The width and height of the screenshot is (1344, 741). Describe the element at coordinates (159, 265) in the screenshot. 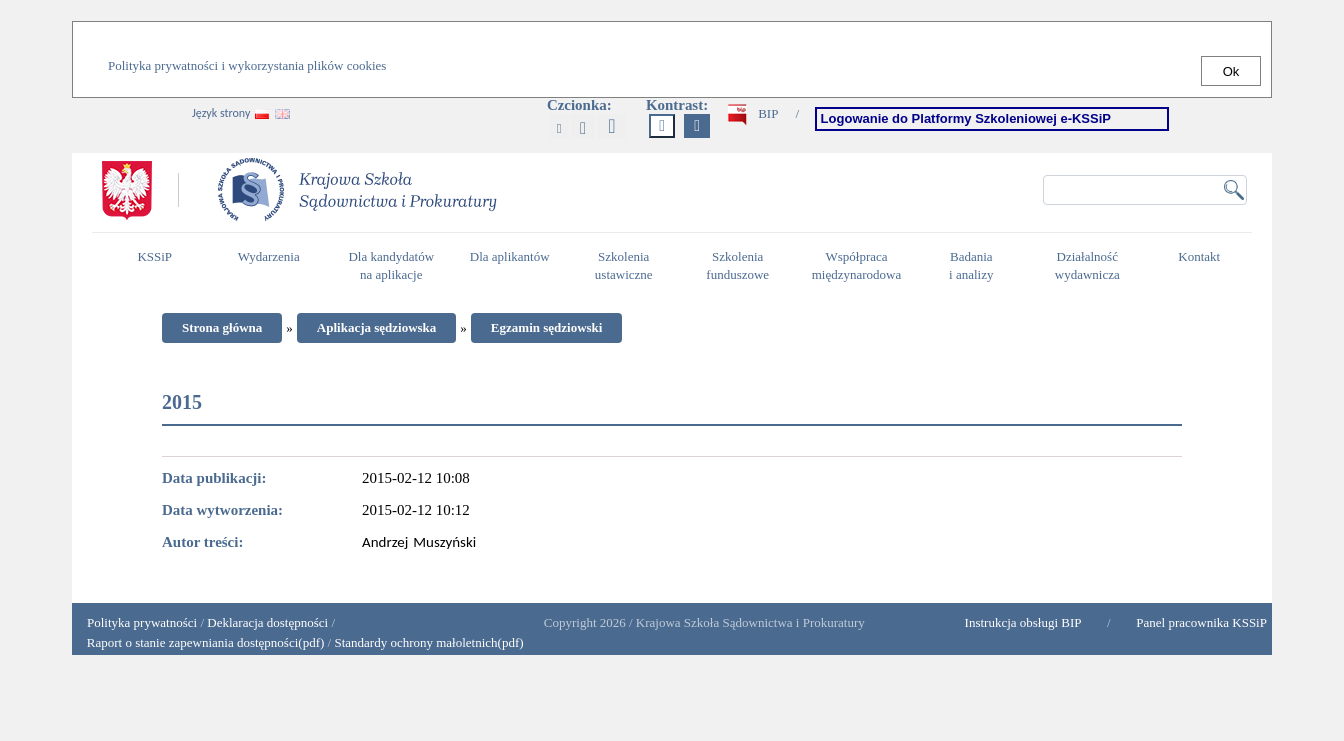

I see `KSSiP` at that location.